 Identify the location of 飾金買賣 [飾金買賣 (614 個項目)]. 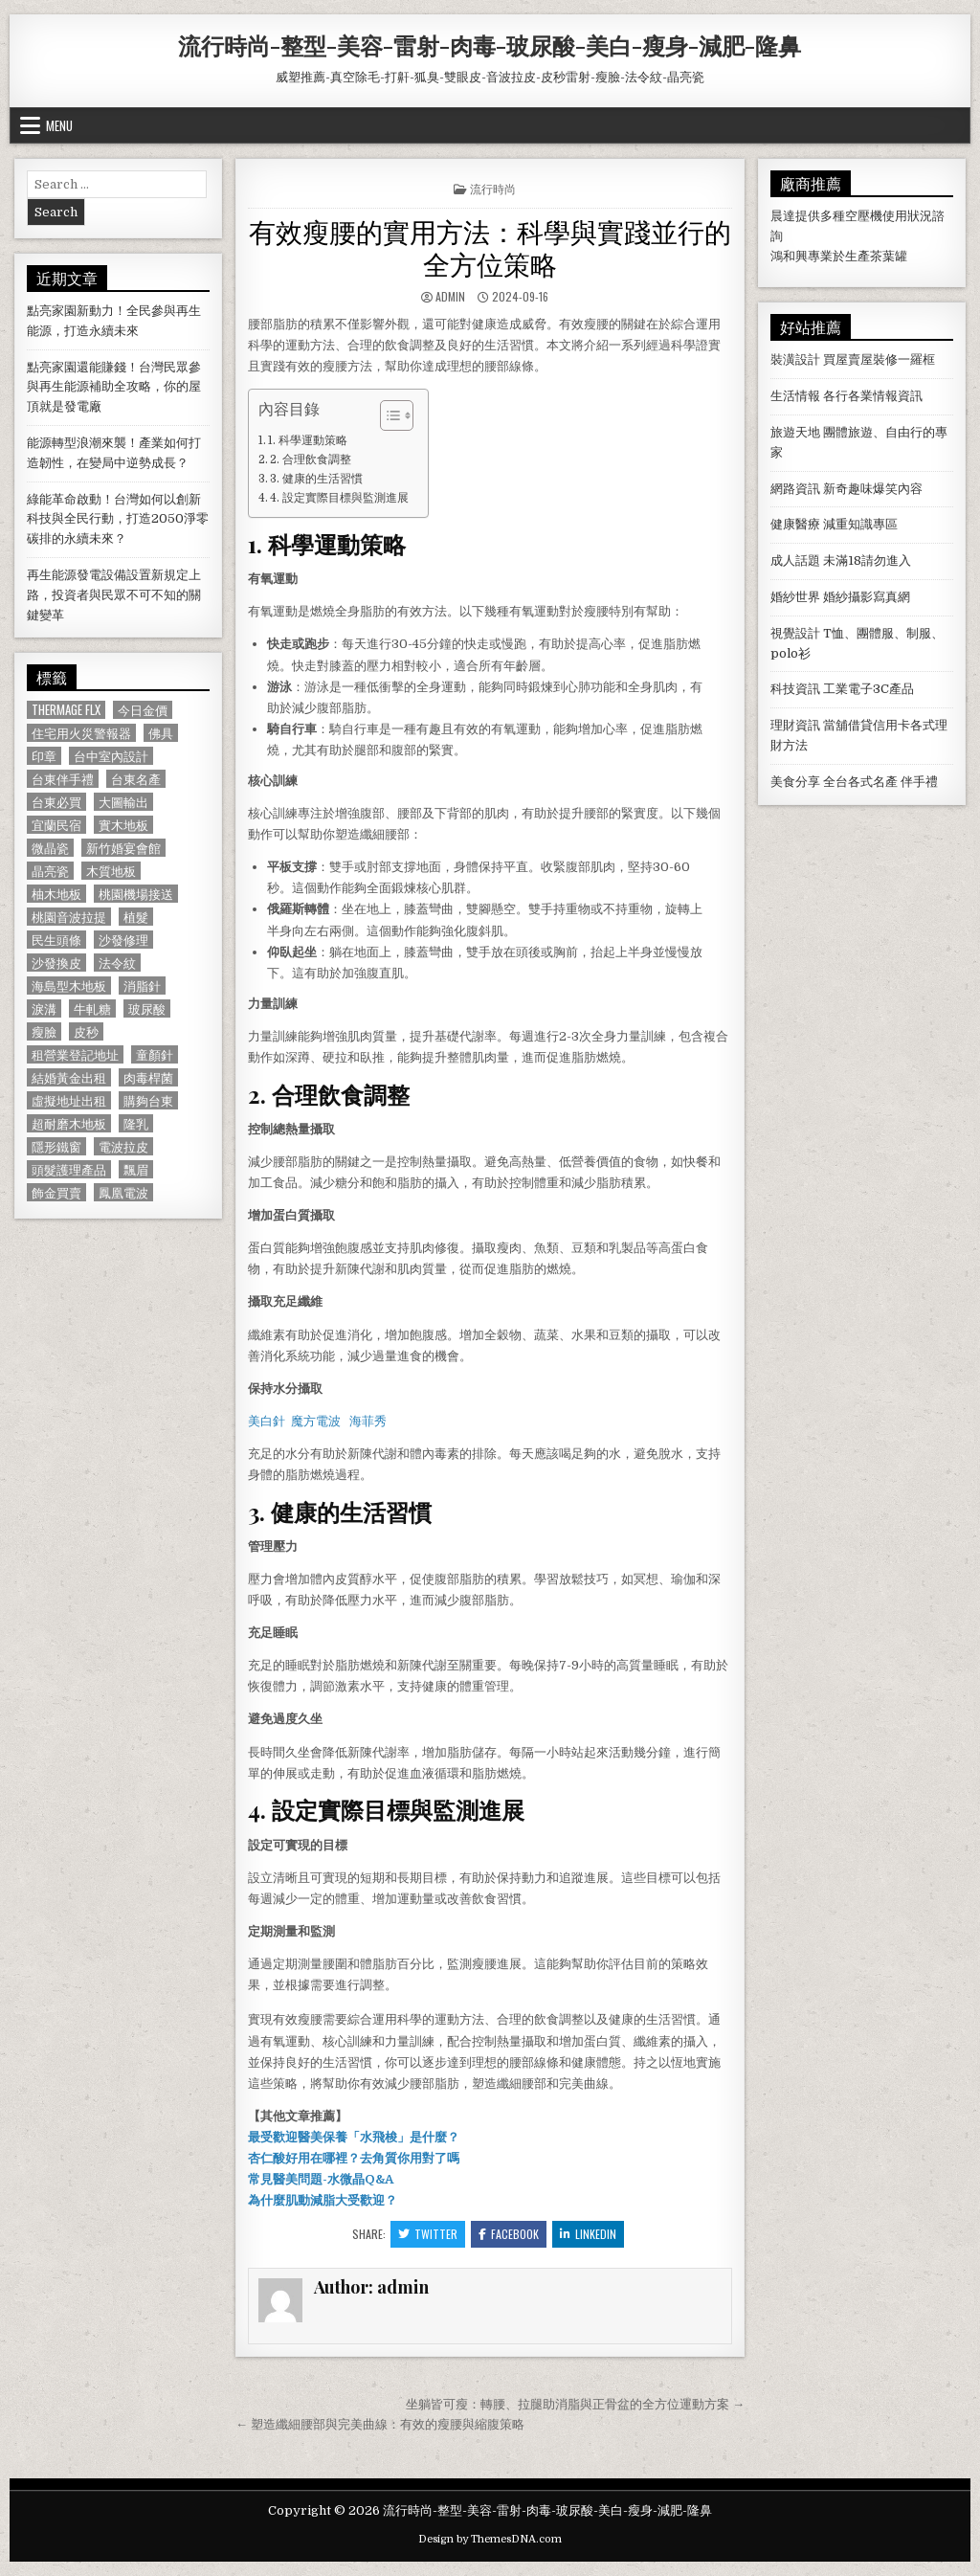
(56, 1192).